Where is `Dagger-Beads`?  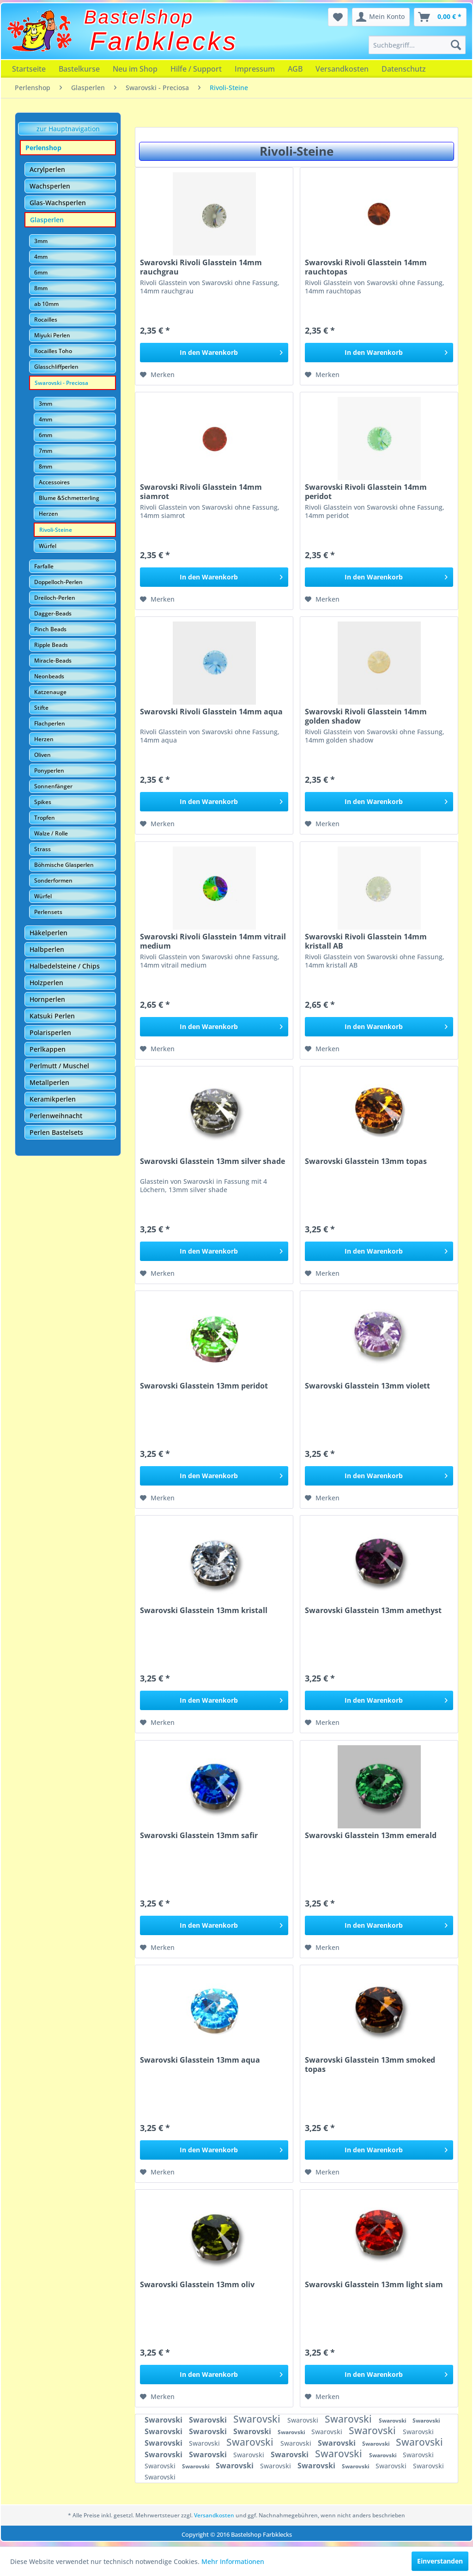 Dagger-Beads is located at coordinates (53, 613).